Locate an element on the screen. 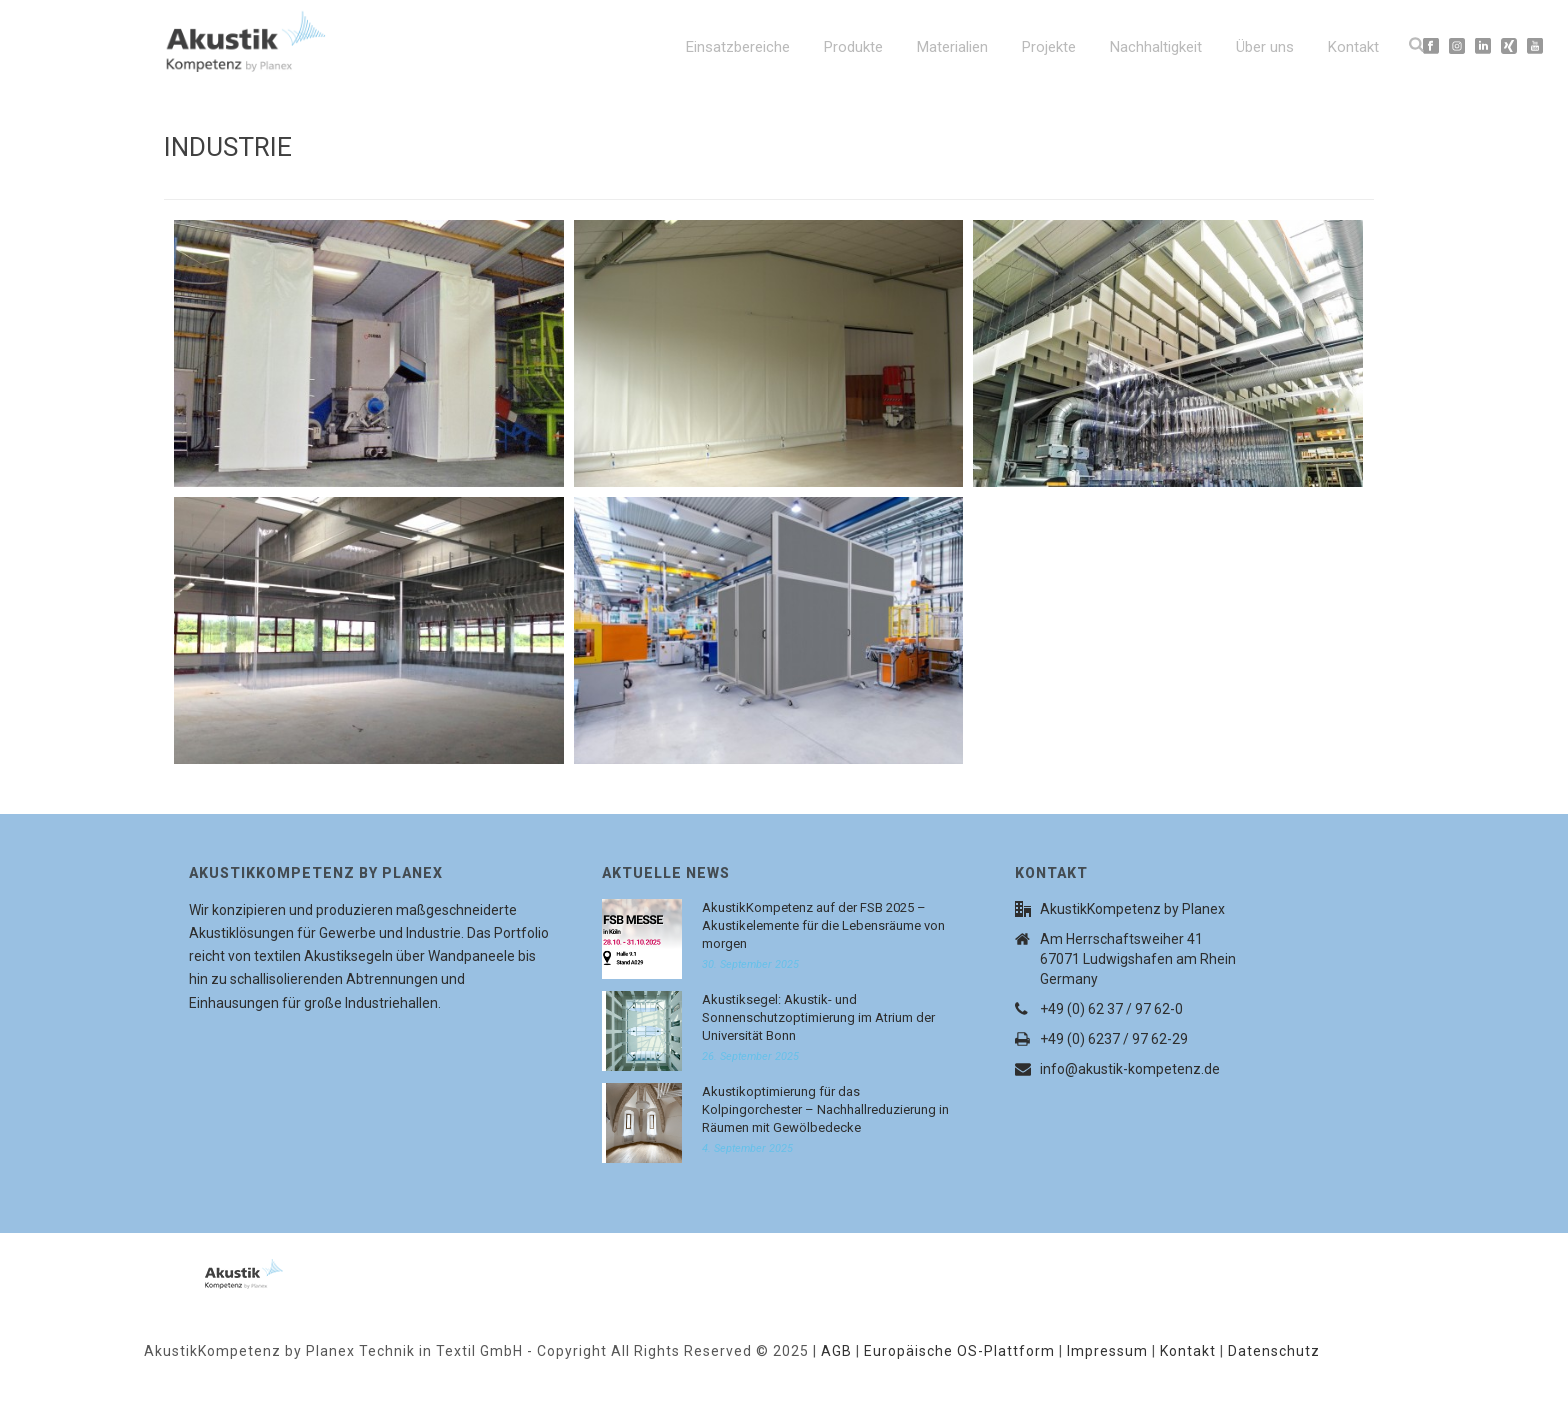 The height and width of the screenshot is (1403, 1568). AGB is located at coordinates (836, 1351).